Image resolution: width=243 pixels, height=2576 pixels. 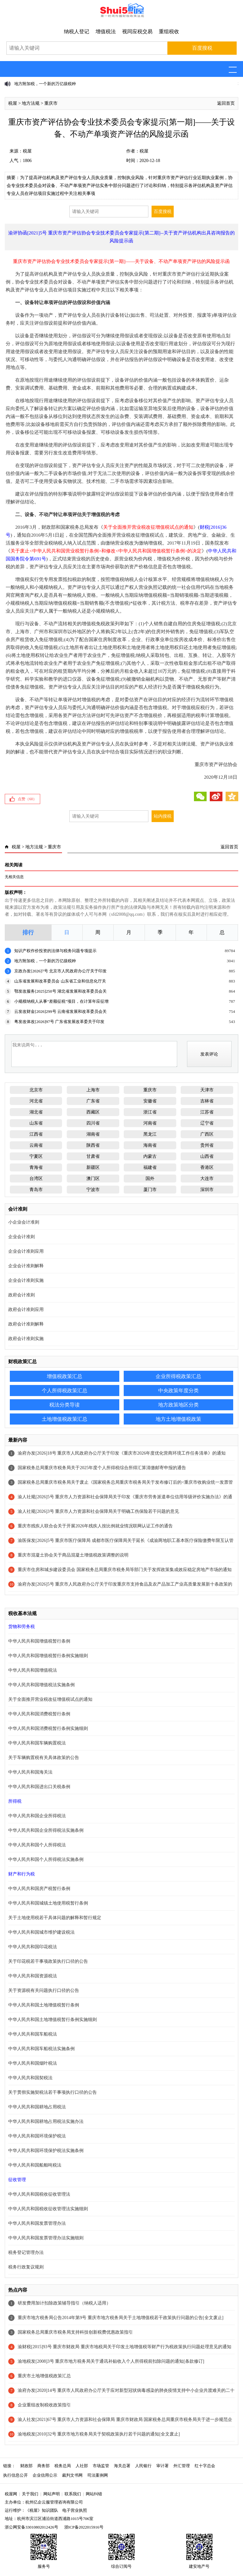 I want to click on 司法案例网, so click(x=97, y=2475).